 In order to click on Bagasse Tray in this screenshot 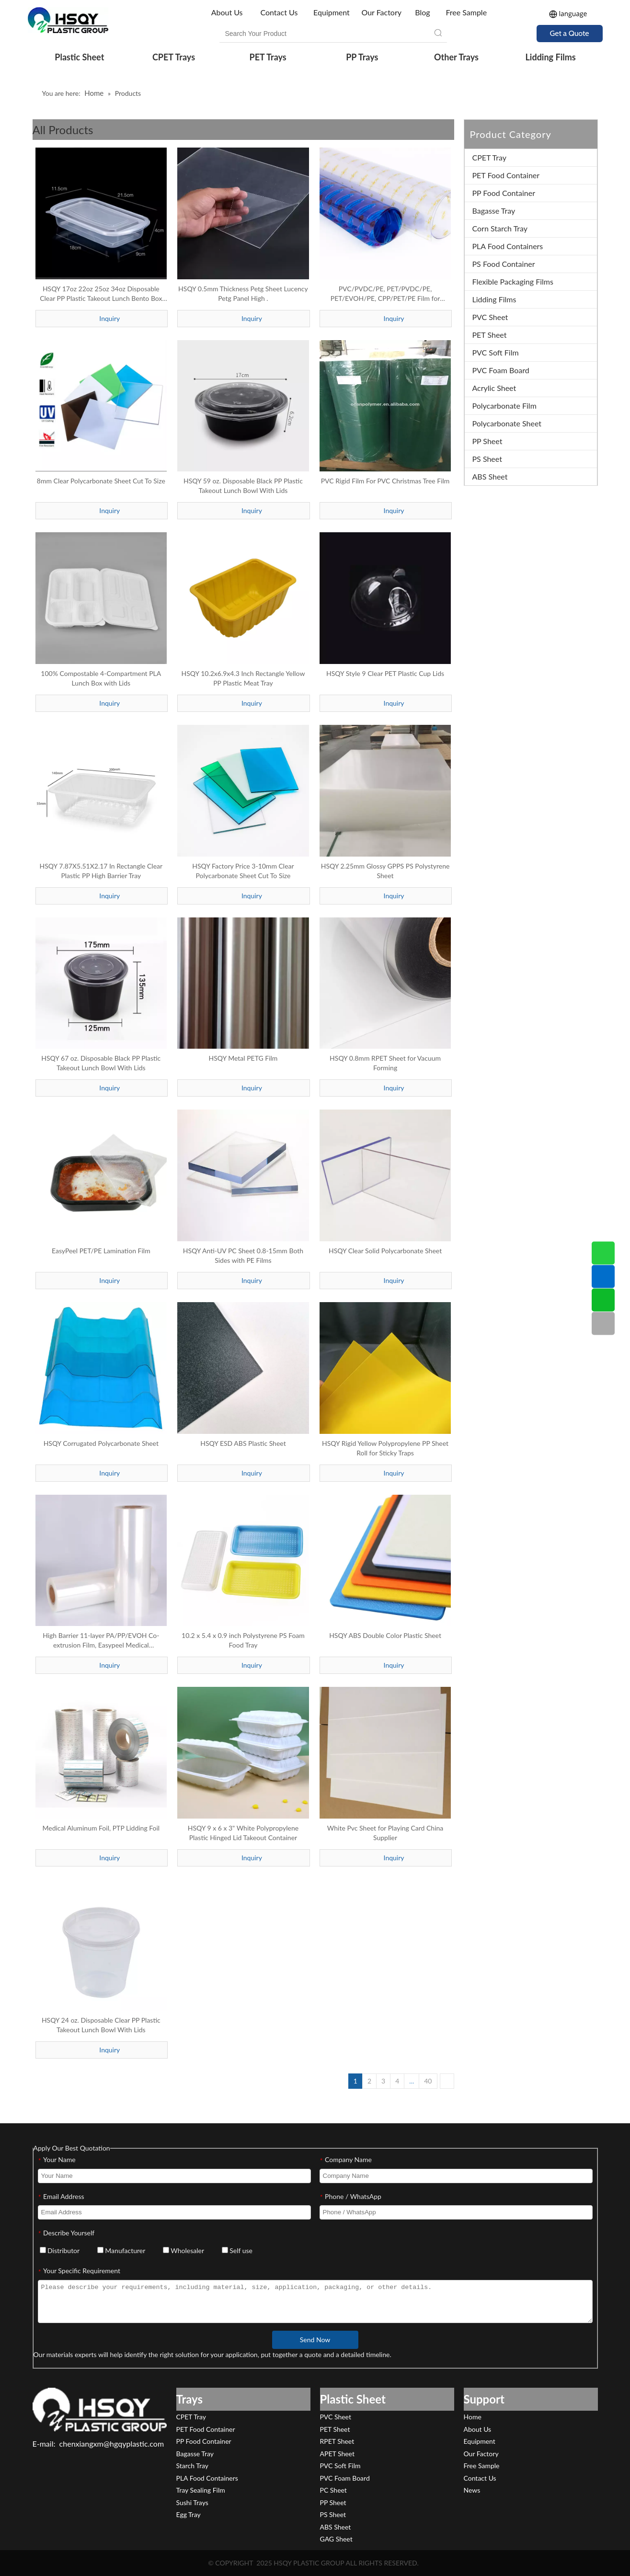, I will do `click(493, 210)`.